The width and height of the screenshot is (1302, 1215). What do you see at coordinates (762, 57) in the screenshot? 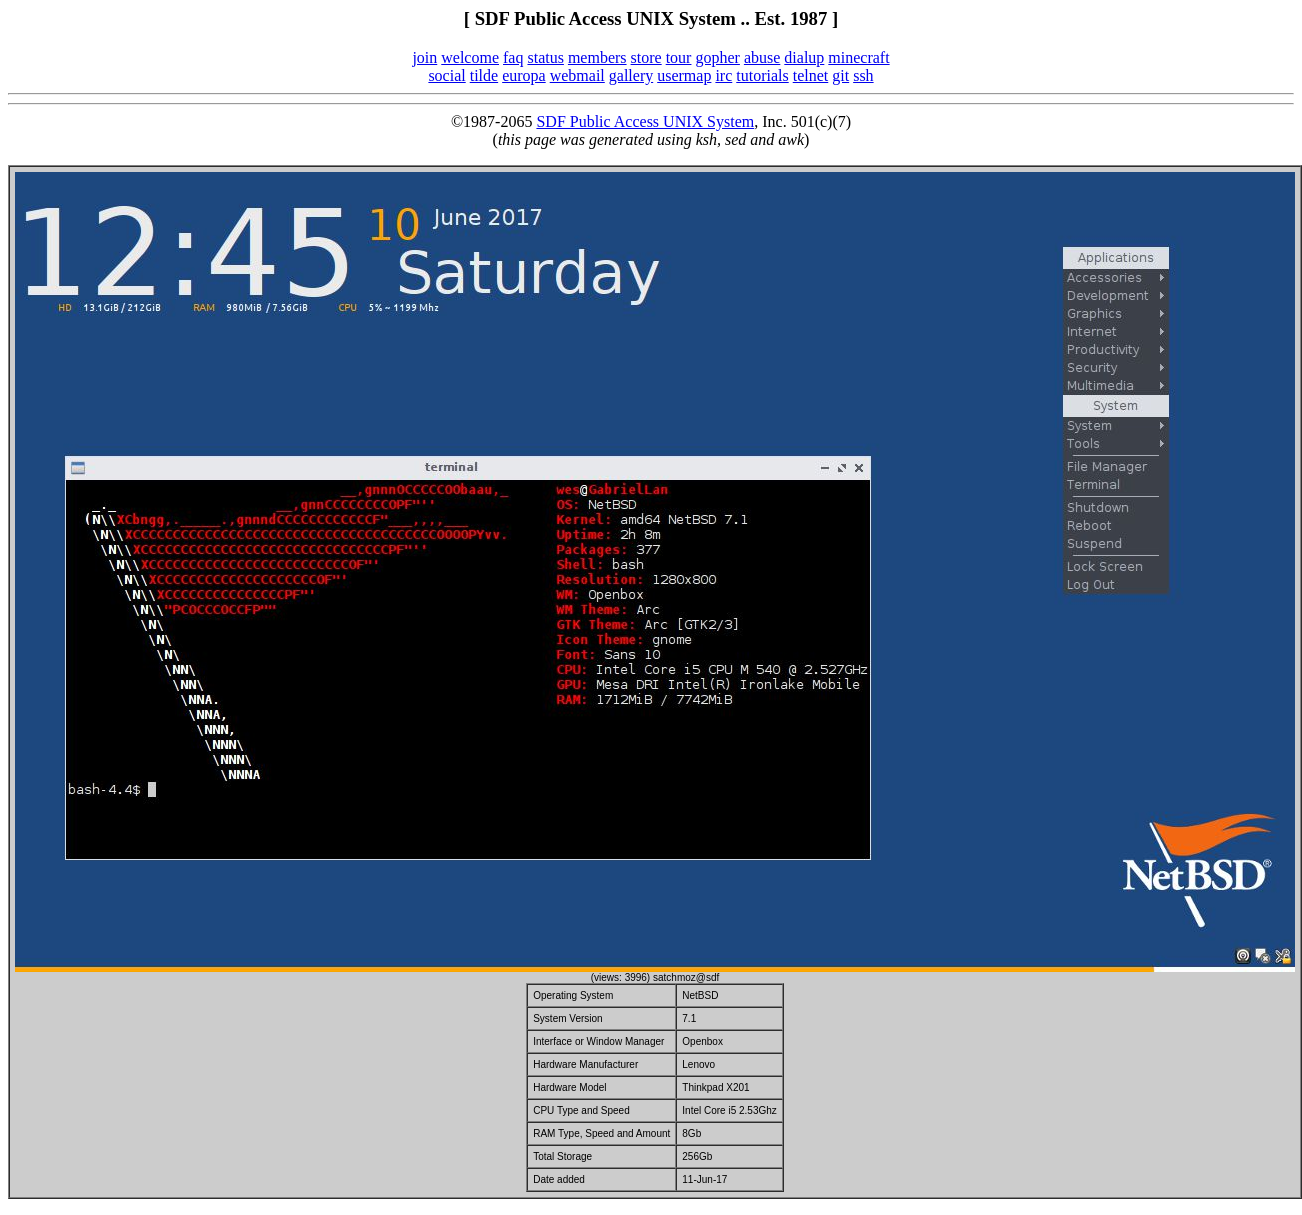
I see `abuse` at bounding box center [762, 57].